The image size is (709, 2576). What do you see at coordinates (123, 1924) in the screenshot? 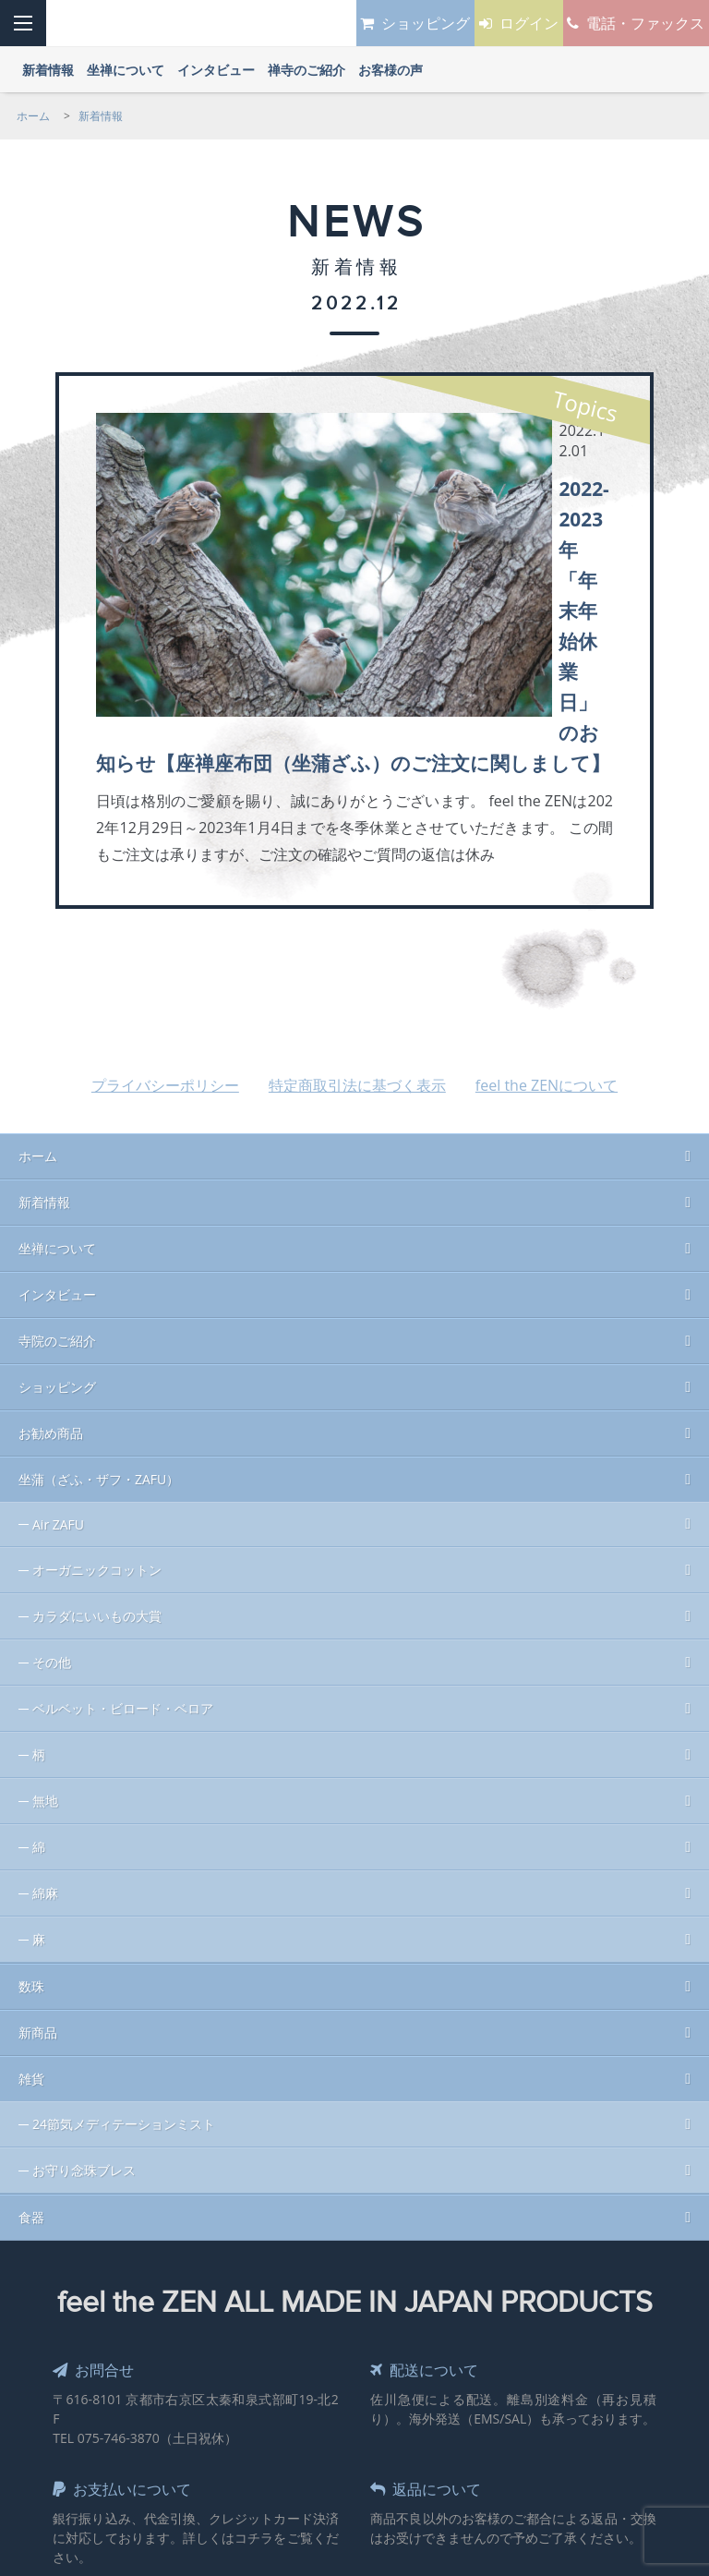
I see `24節気メディテーションミスト` at bounding box center [123, 1924].